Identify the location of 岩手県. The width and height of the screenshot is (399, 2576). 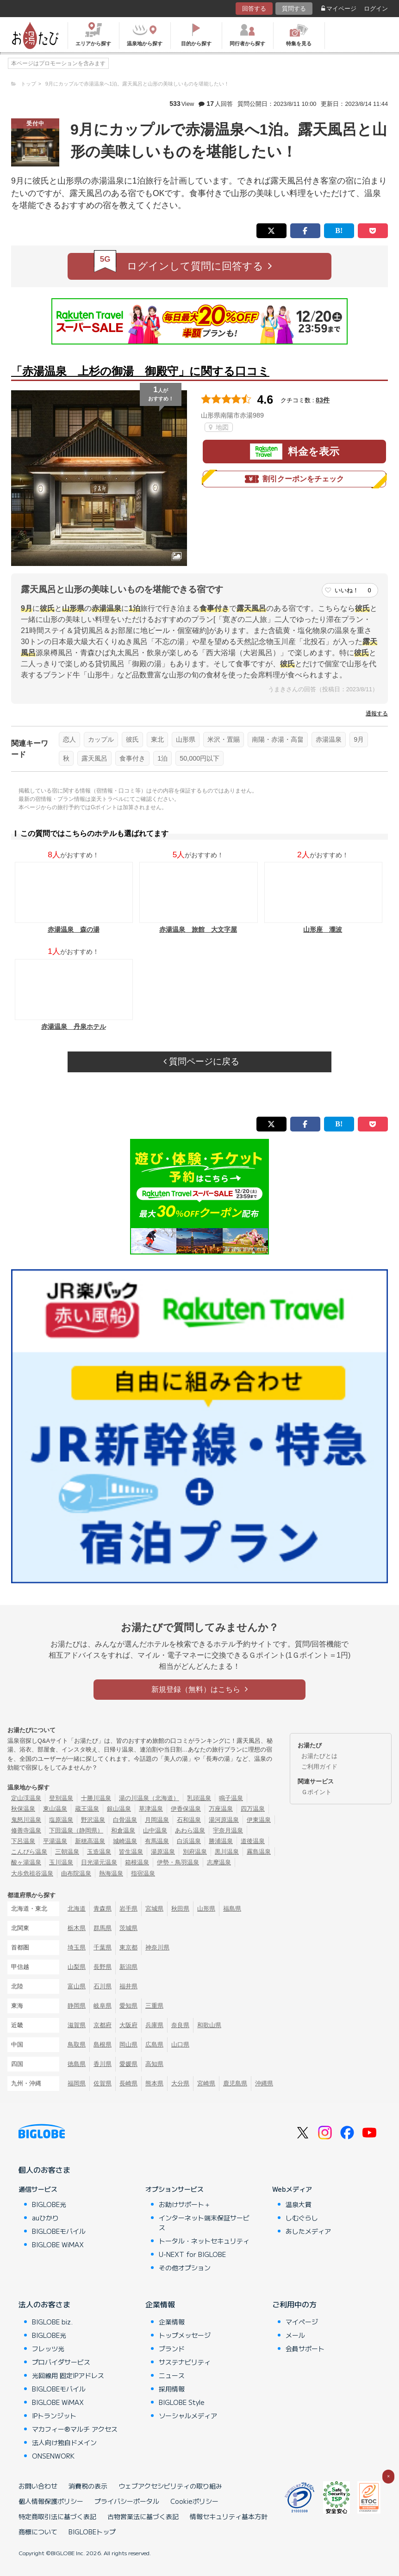
(128, 1908).